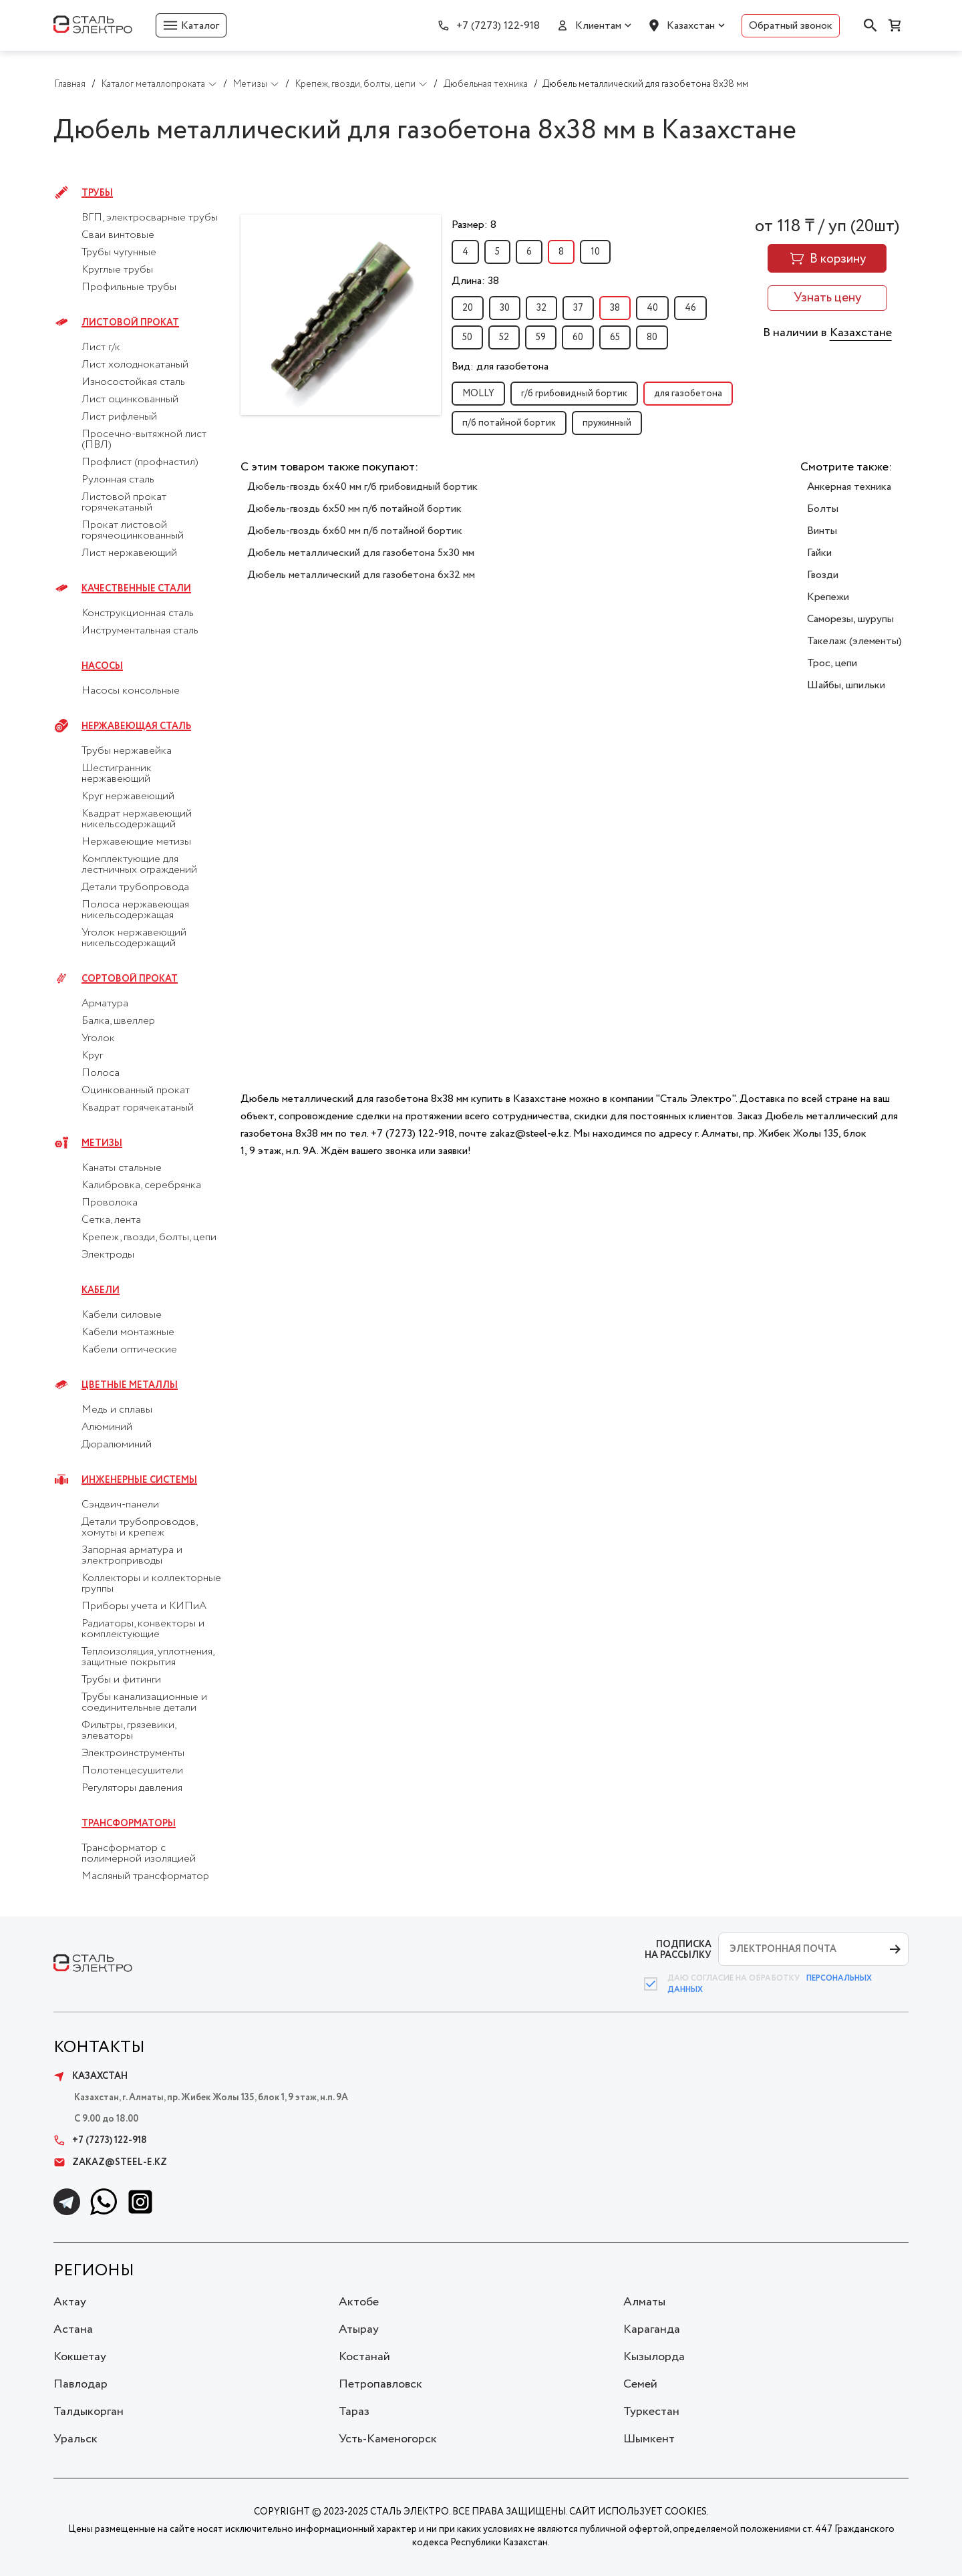  What do you see at coordinates (124, 502) in the screenshot?
I see `Листовой прокат горячекатаный` at bounding box center [124, 502].